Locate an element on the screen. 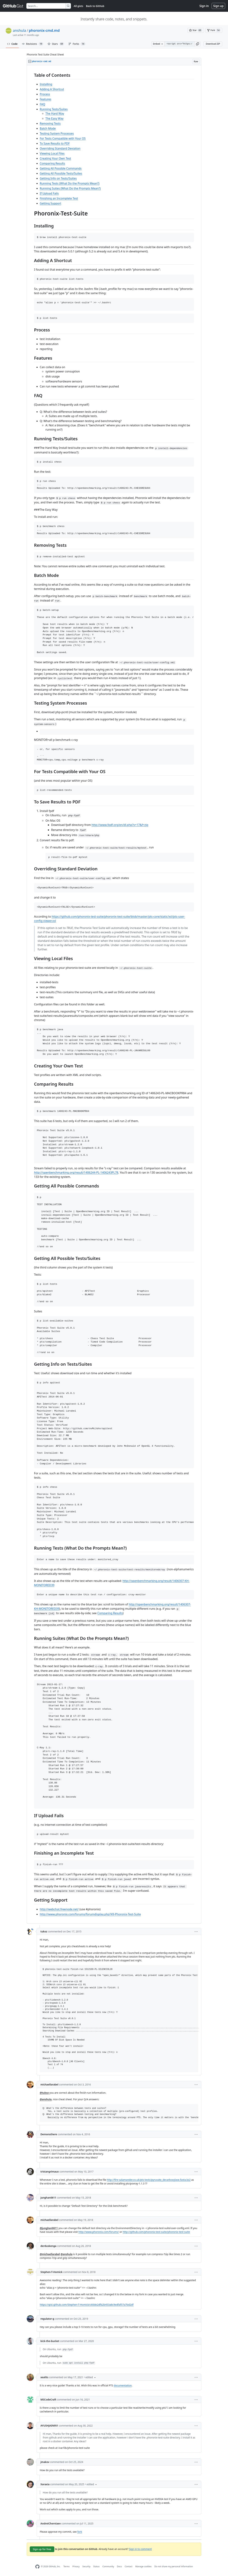  Sign in to comment is located at coordinates (140, 2548).